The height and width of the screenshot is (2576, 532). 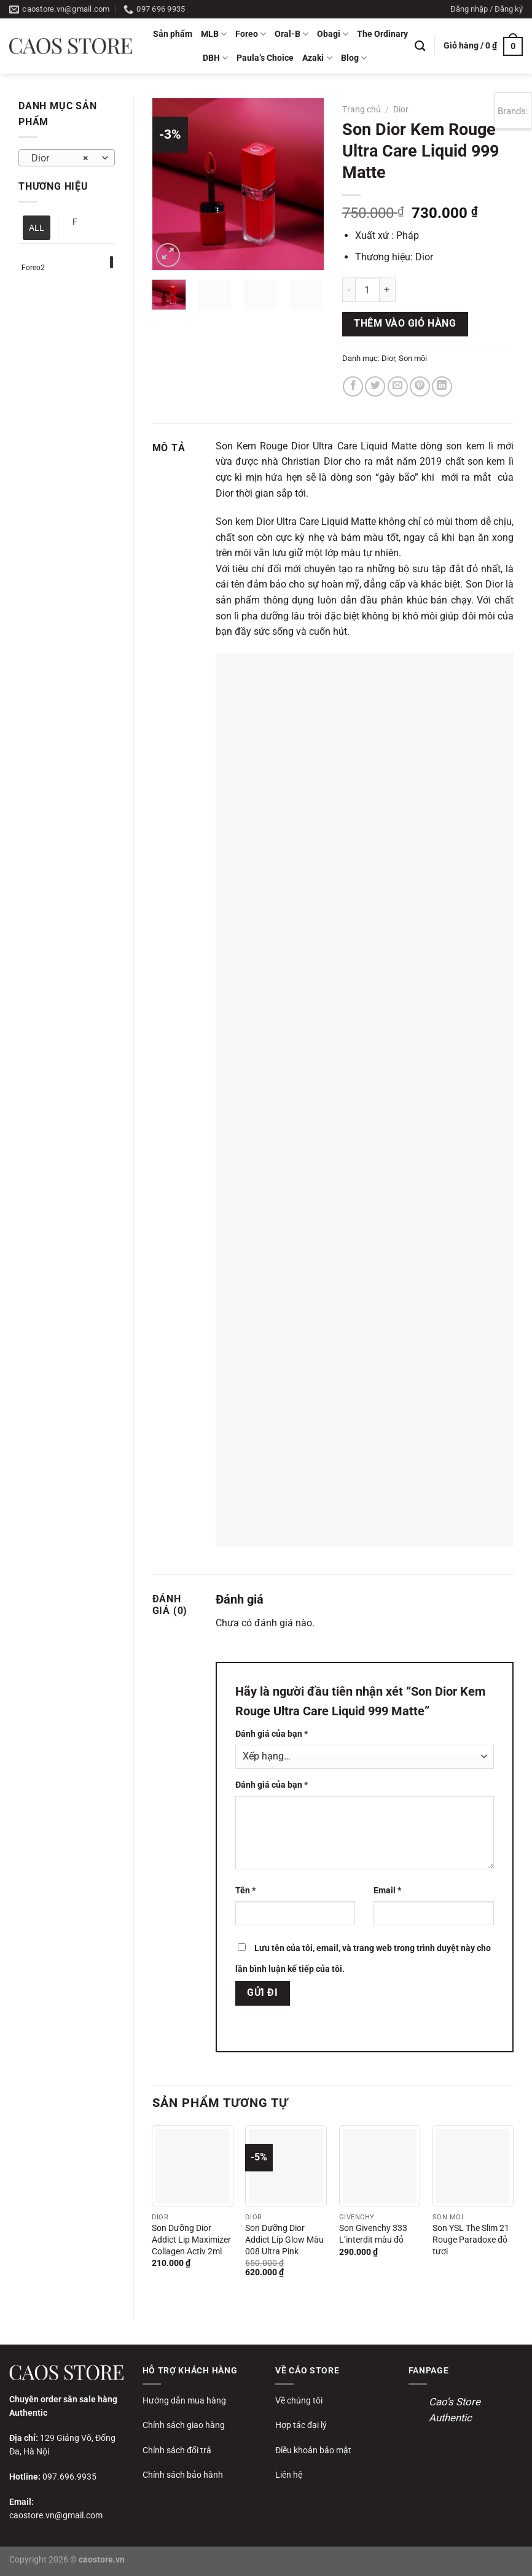 I want to click on Đánh giá của bạn, so click(x=271, y=1734).